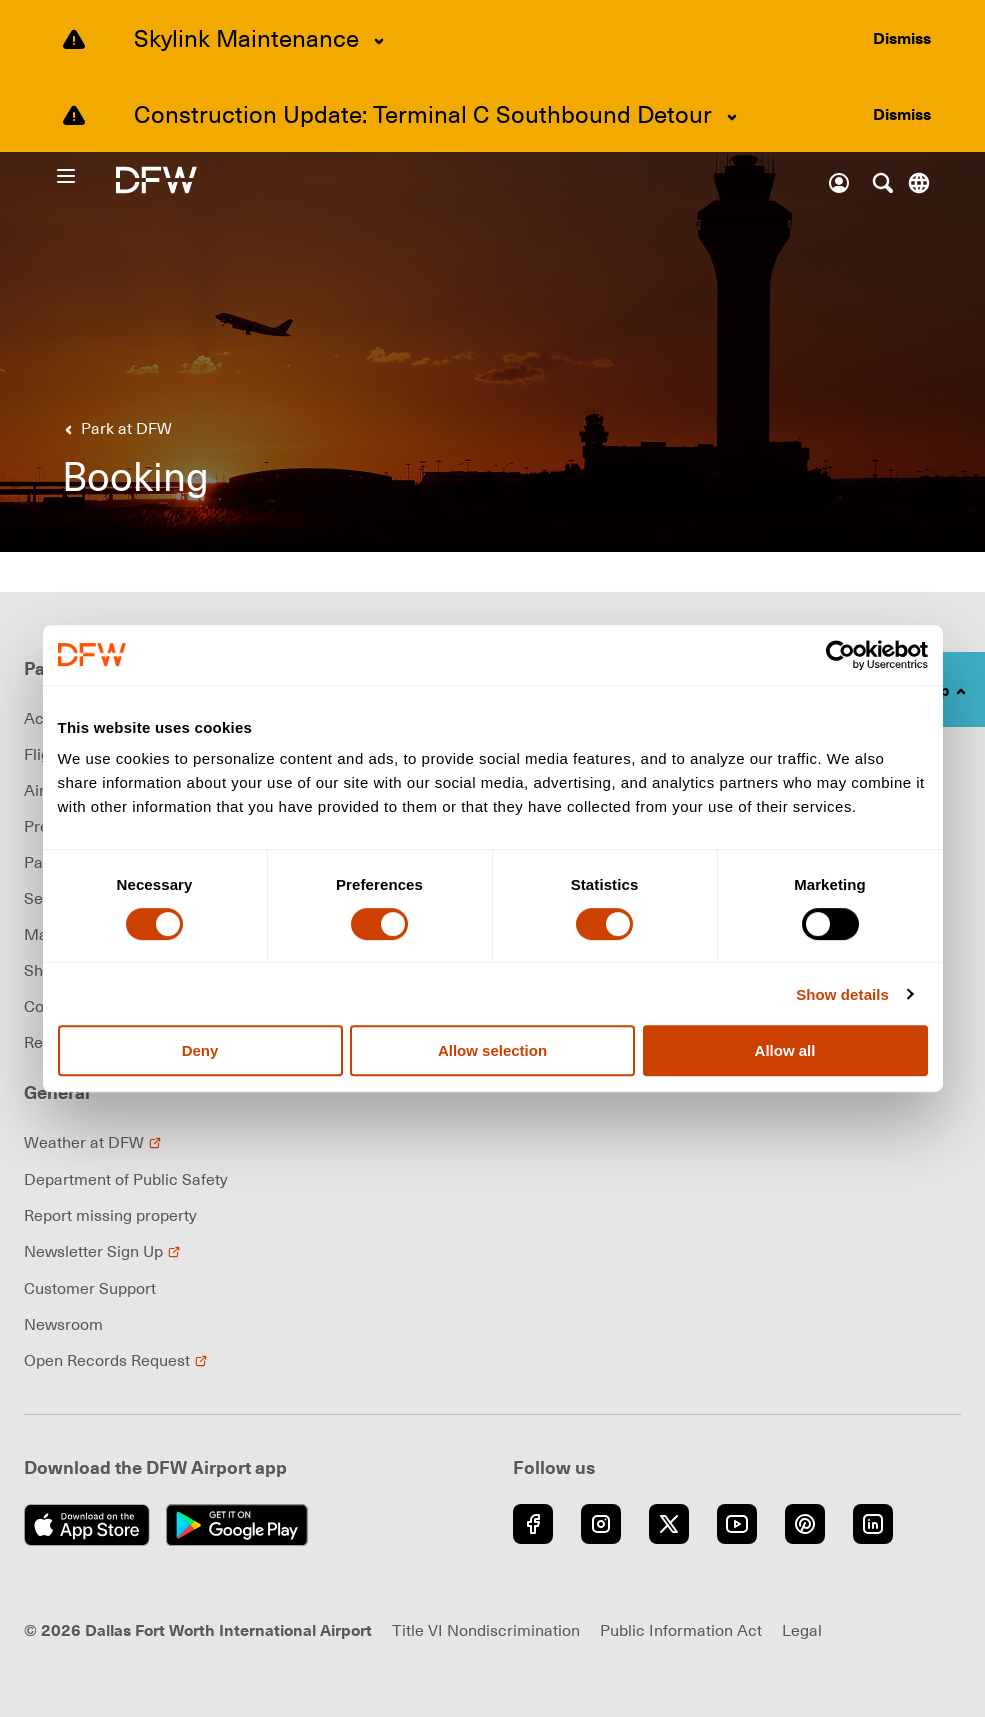 The height and width of the screenshot is (1717, 985). Describe the element at coordinates (93, 1142) in the screenshot. I see `Weather at DFW` at that location.